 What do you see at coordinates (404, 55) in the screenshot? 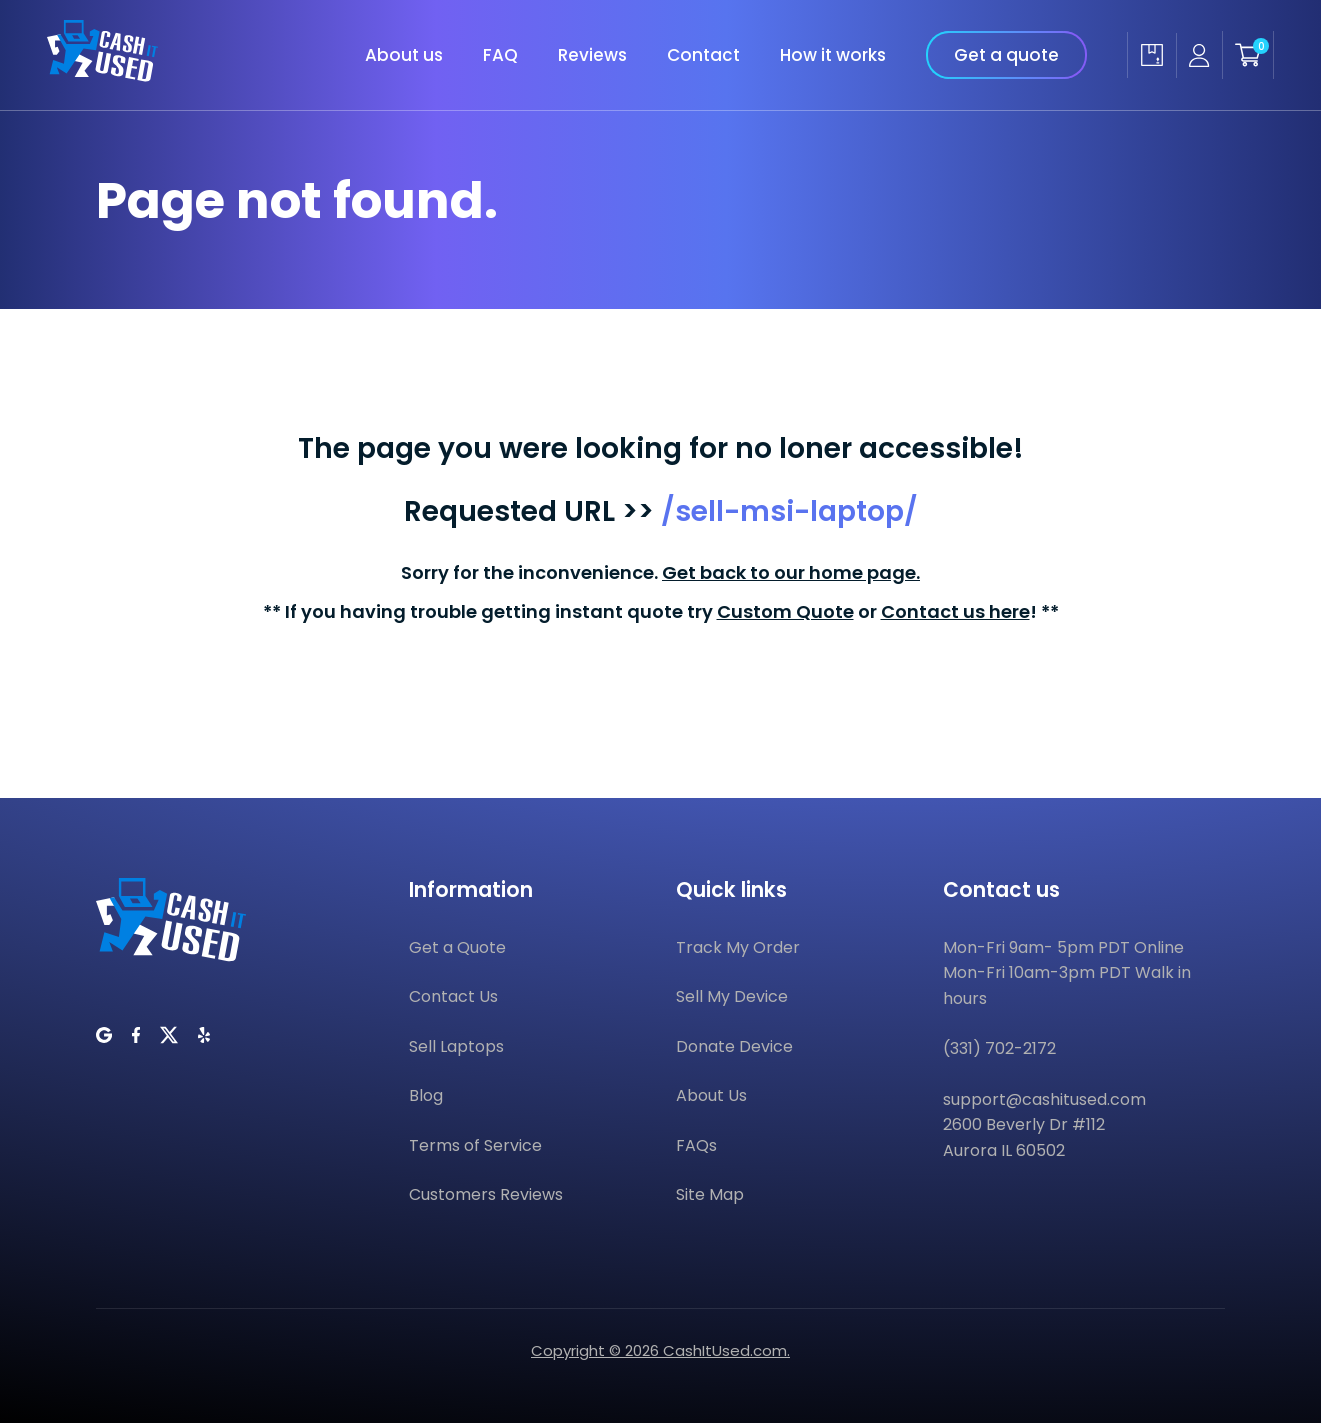
I see `About us` at bounding box center [404, 55].